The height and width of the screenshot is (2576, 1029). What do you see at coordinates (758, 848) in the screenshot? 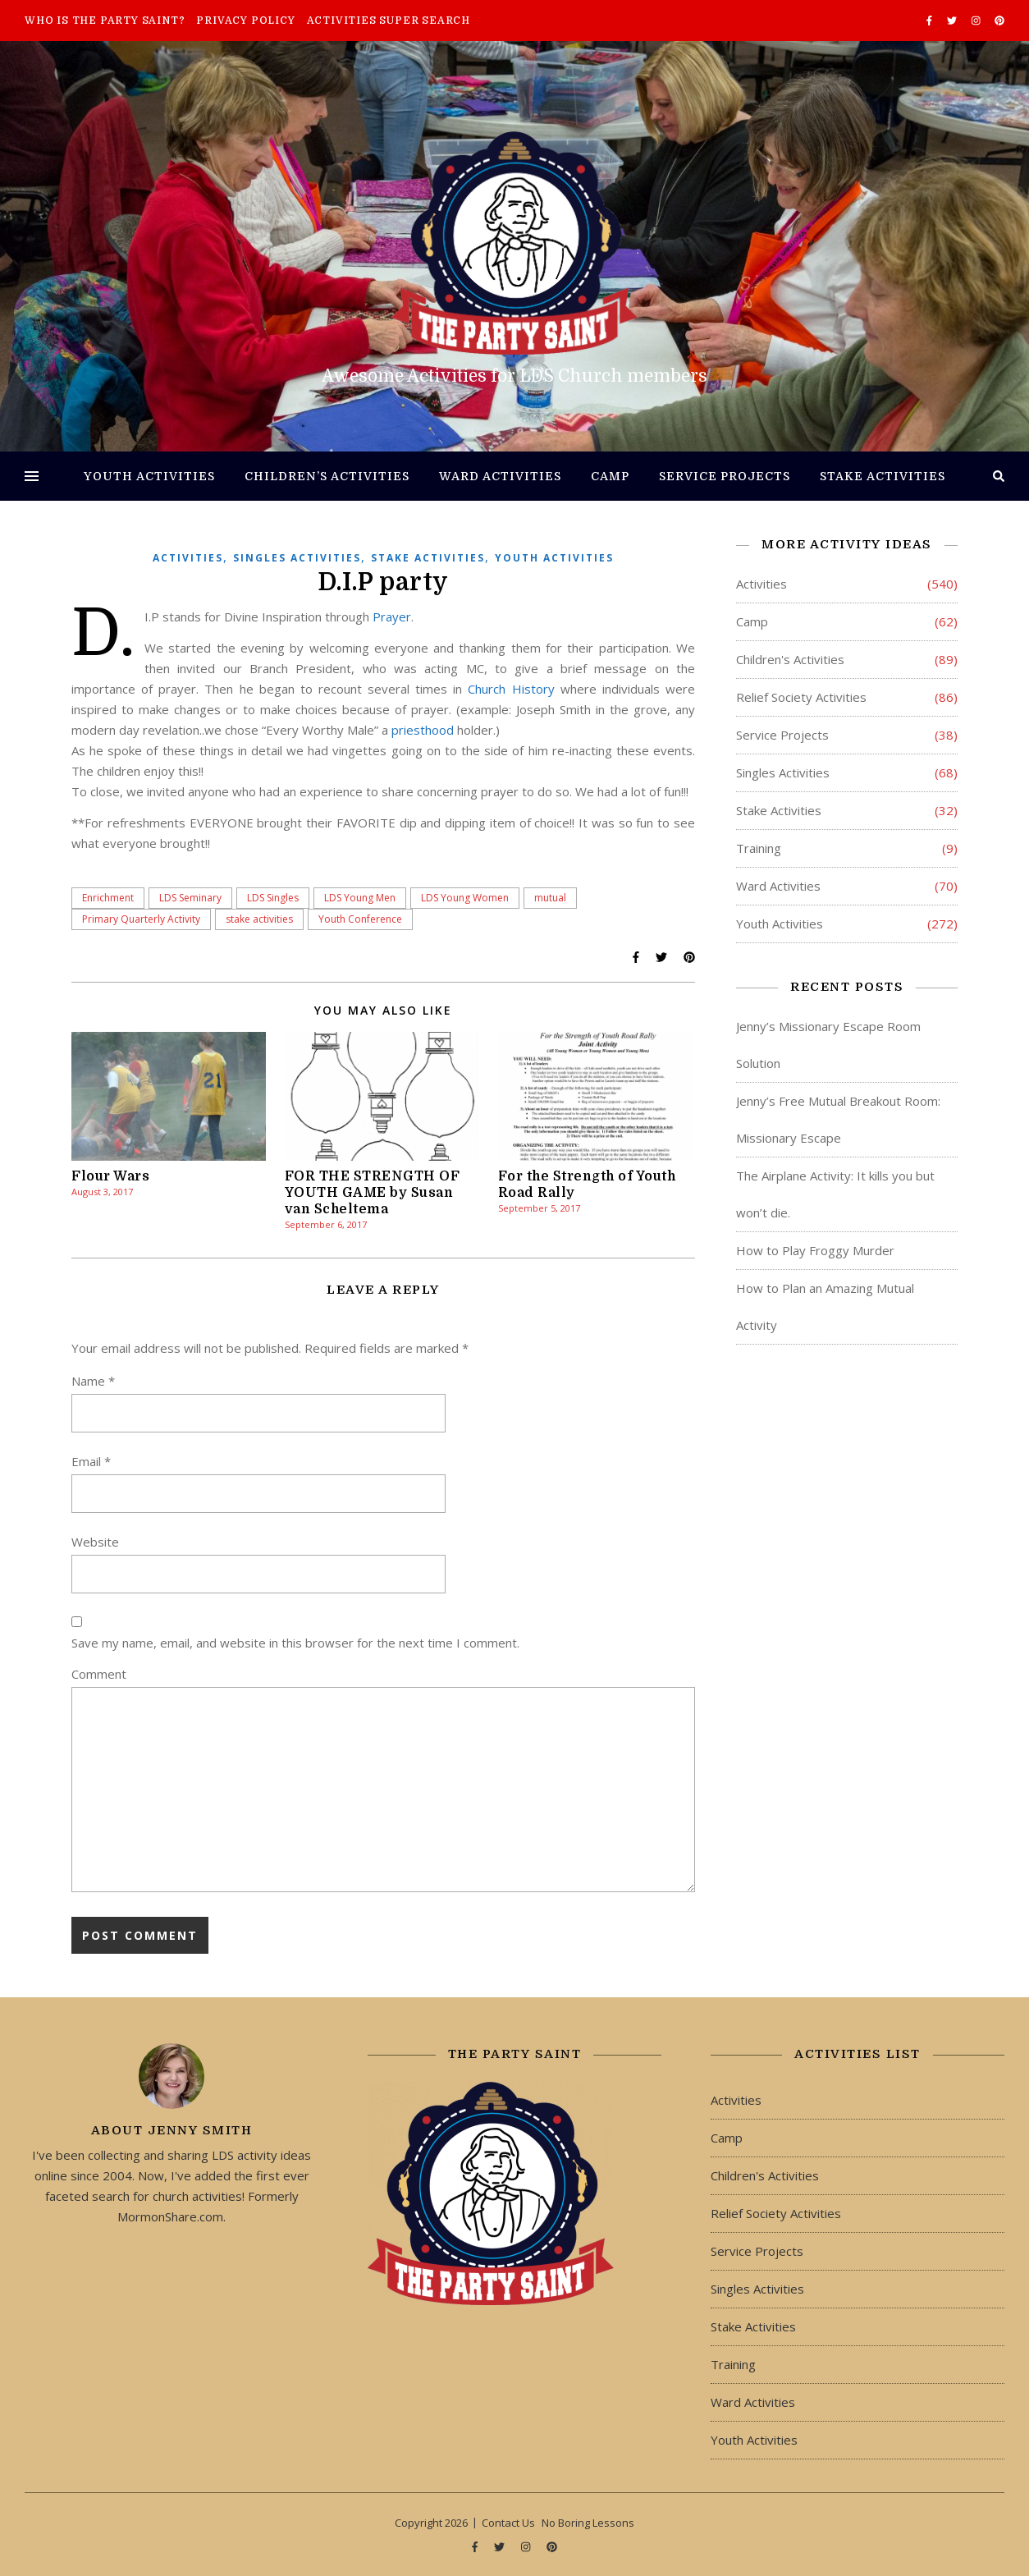
I see `Training` at bounding box center [758, 848].